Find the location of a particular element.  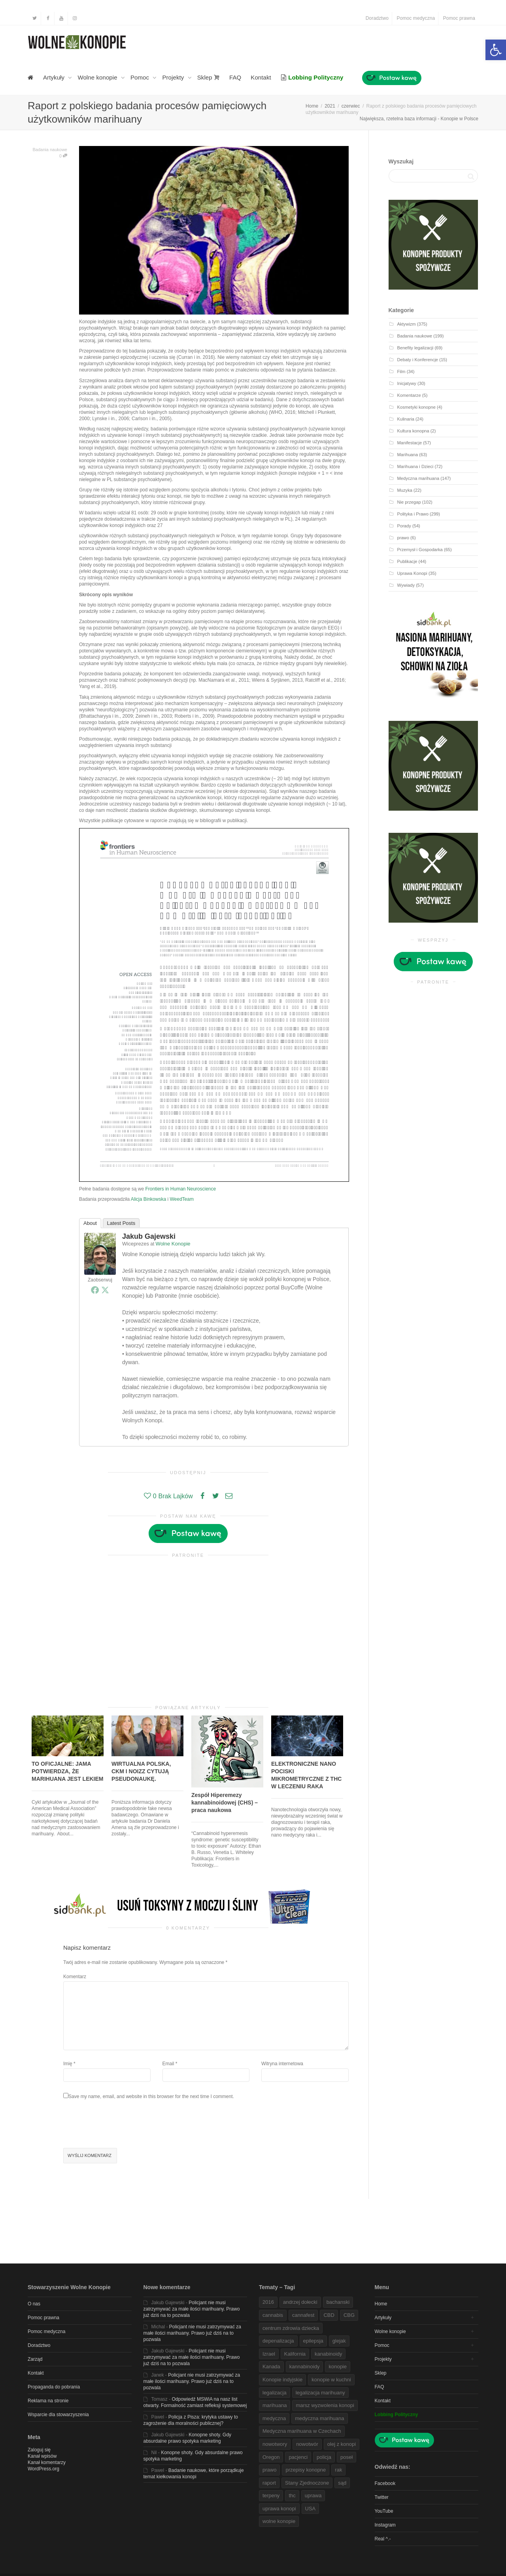

raport [link] is located at coordinates (269, 2483).